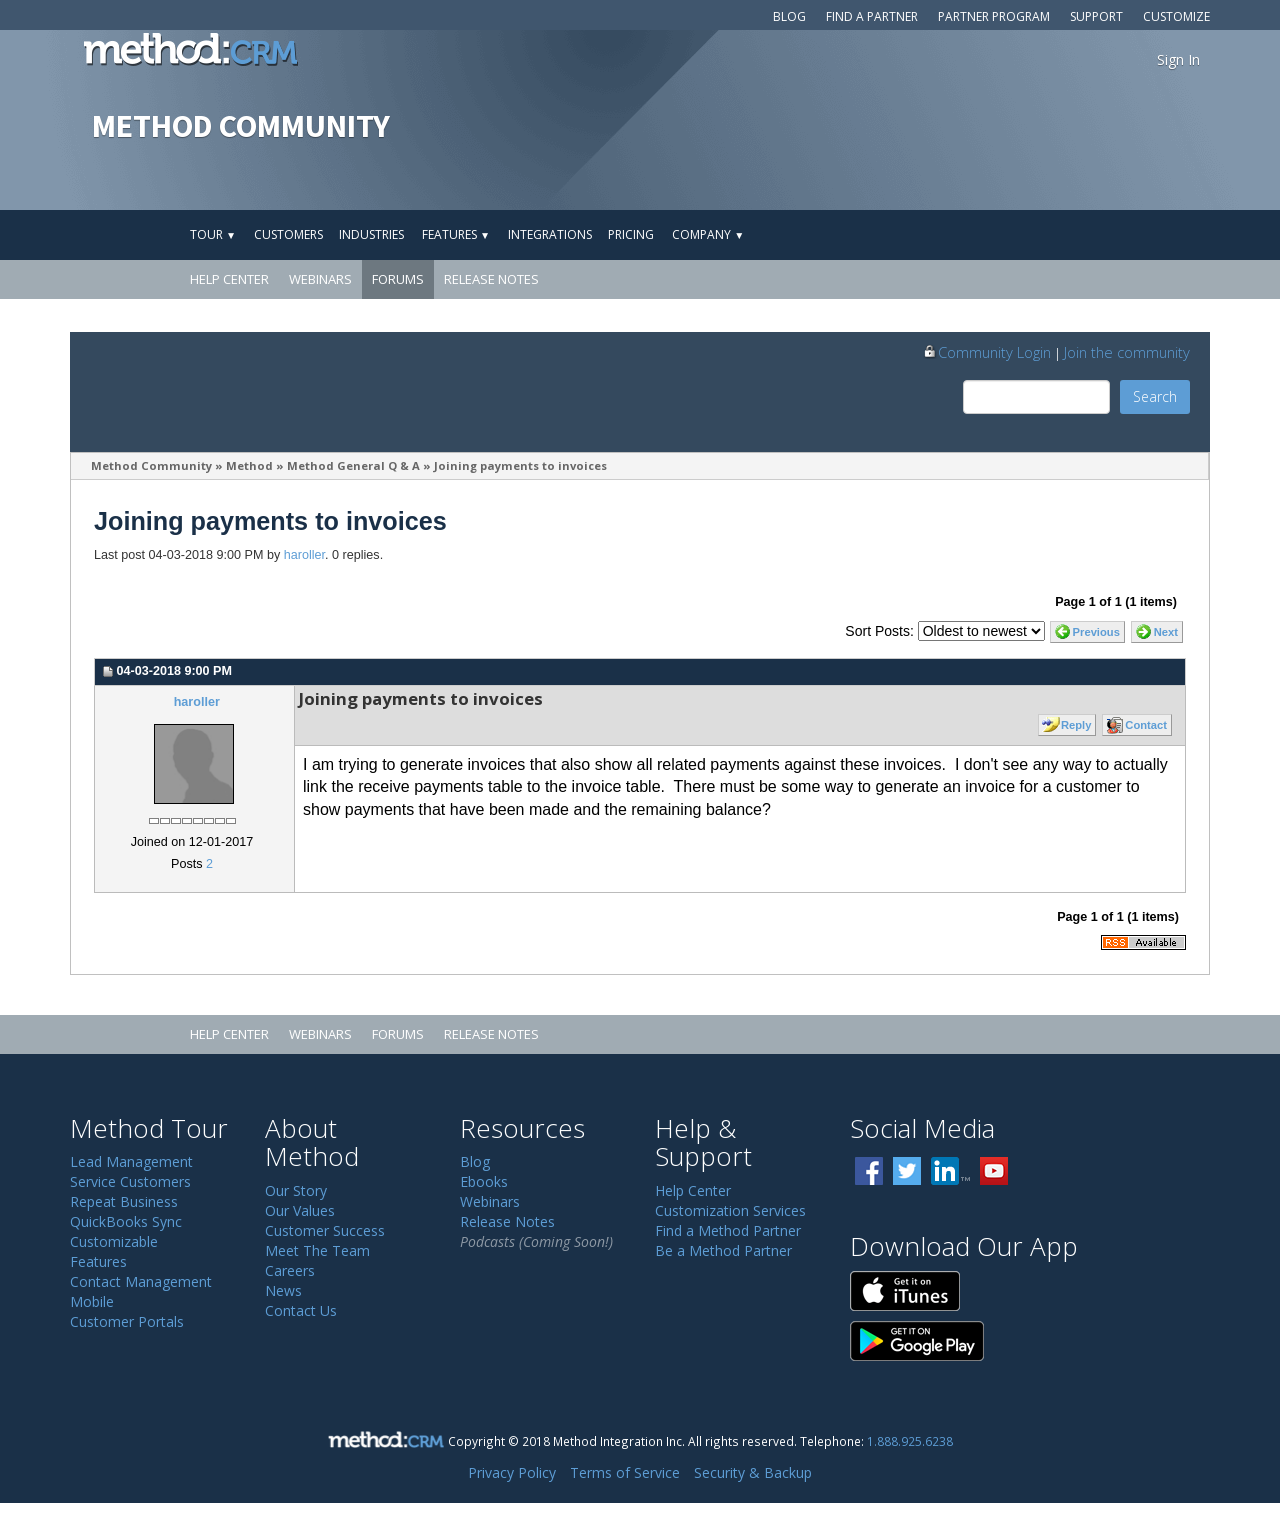 The image size is (1280, 1523). Describe the element at coordinates (910, 1441) in the screenshot. I see `1.888.925.6238` at that location.